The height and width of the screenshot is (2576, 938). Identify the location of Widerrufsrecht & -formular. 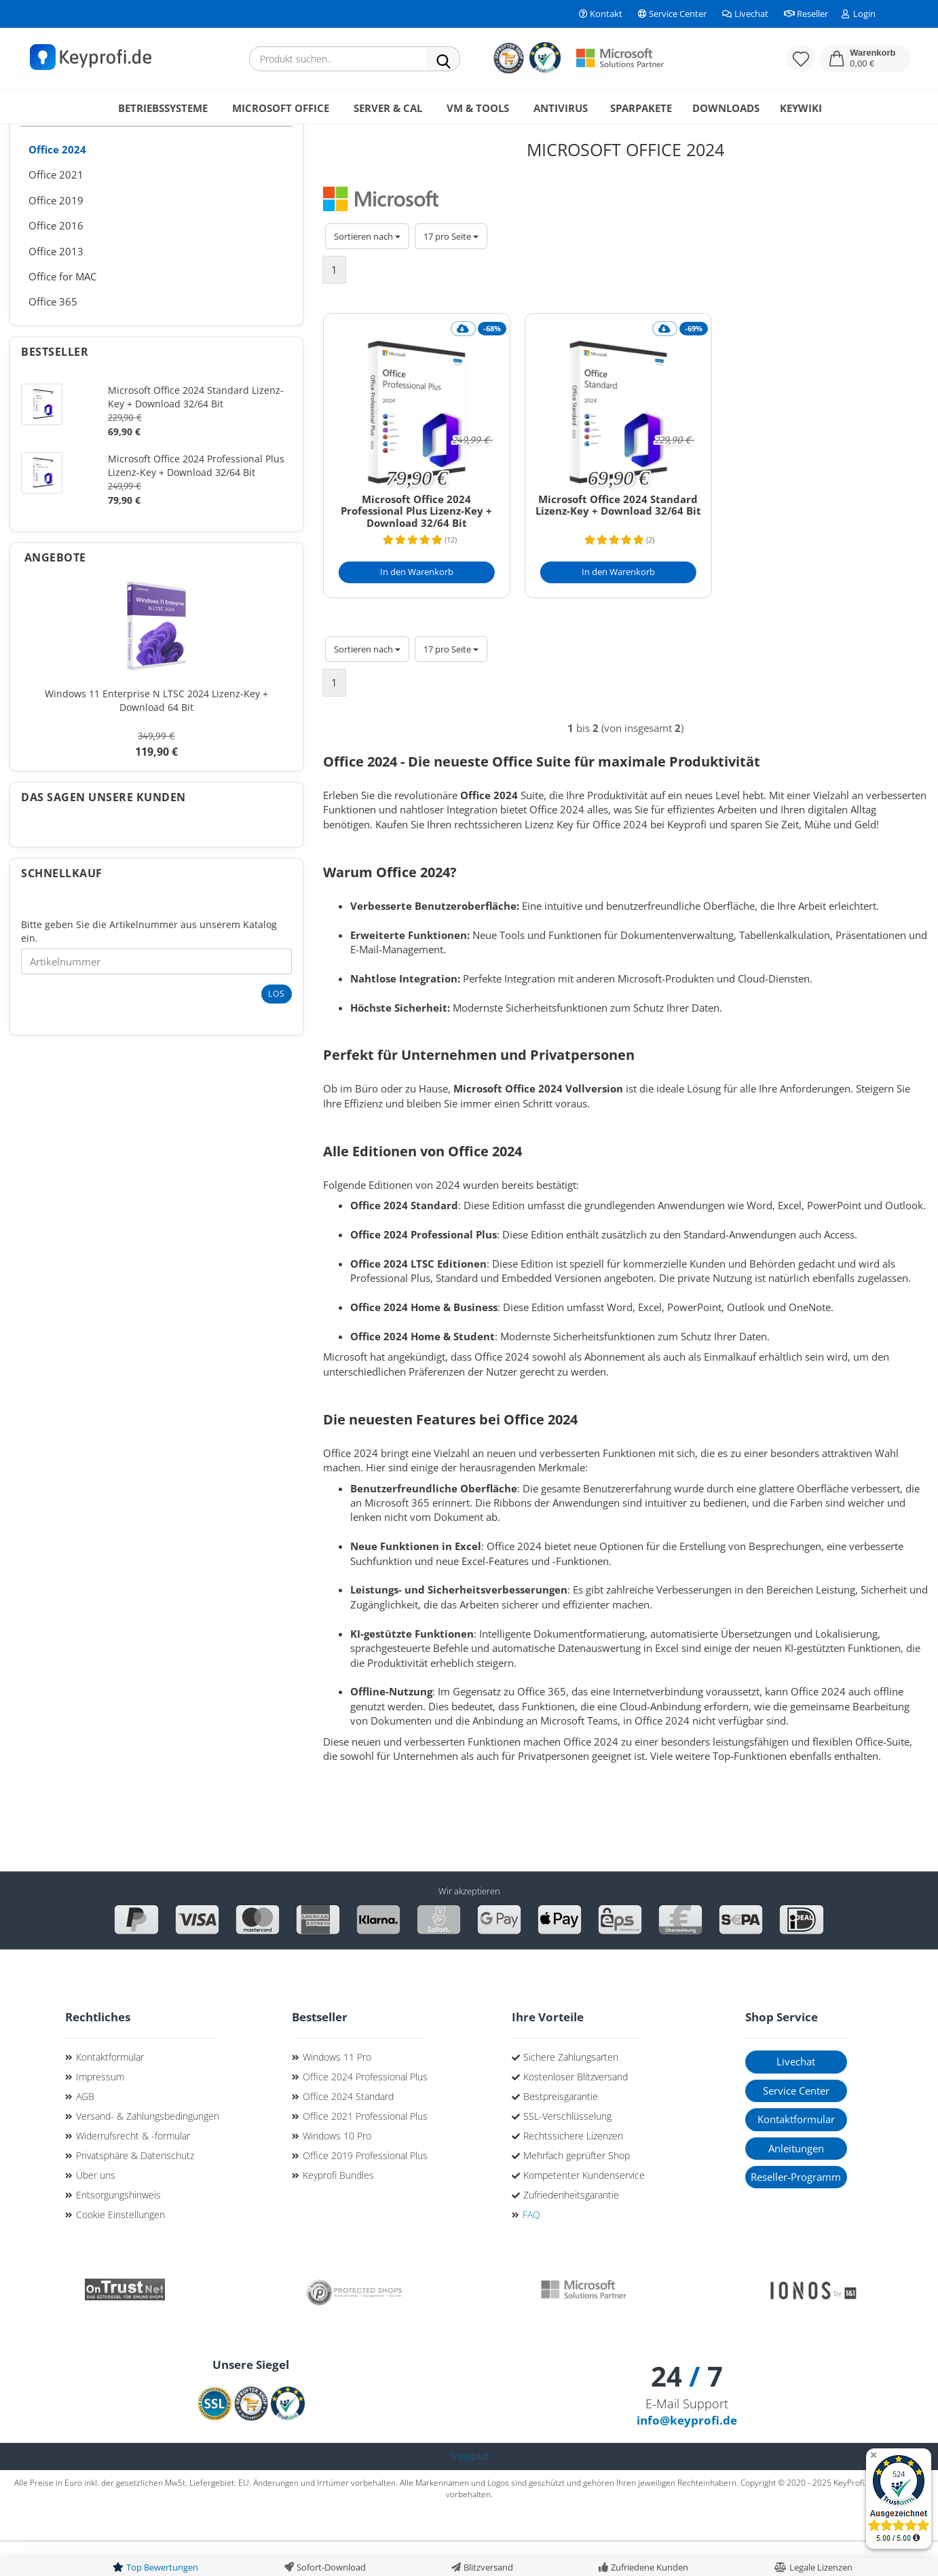
(133, 2170).